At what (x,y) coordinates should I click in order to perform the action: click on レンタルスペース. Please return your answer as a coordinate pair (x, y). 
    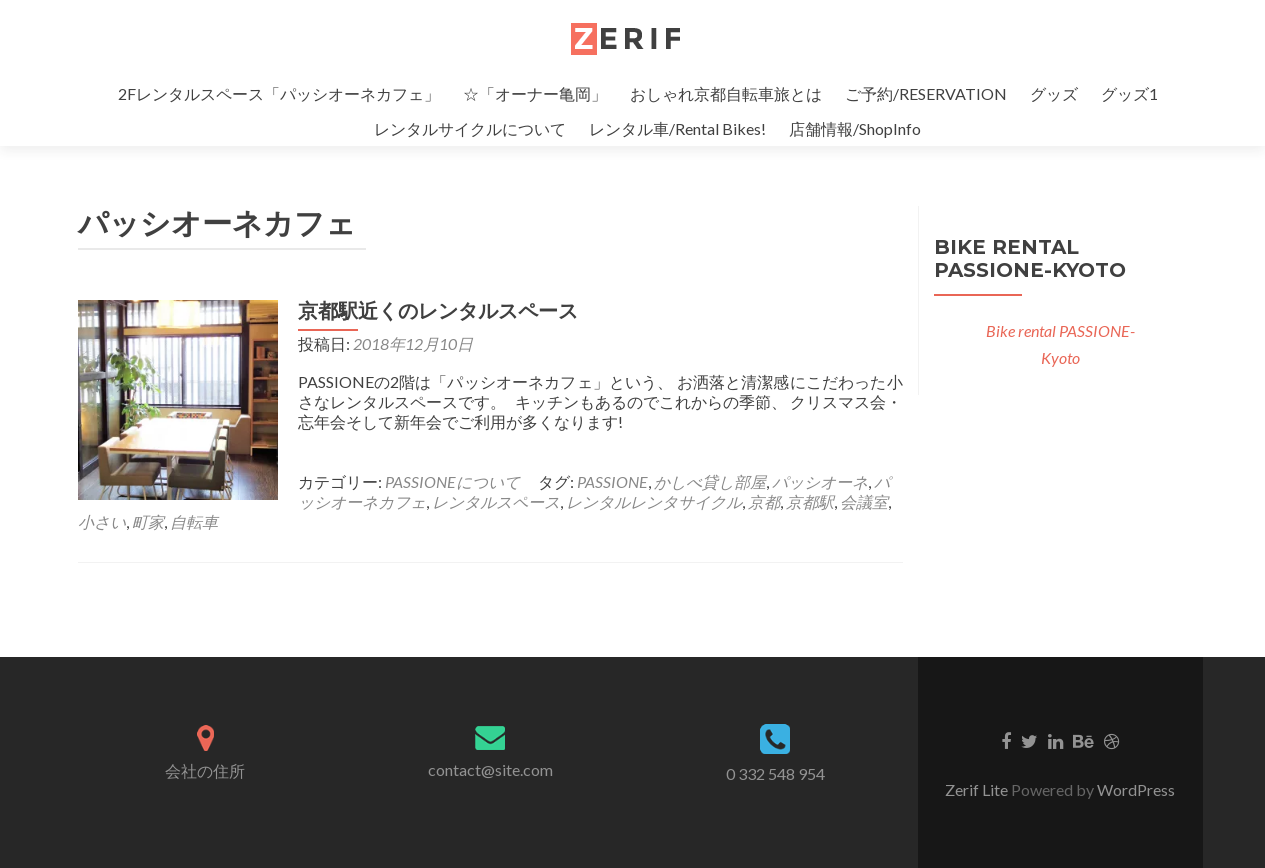
    Looking at the image, I should click on (496, 501).